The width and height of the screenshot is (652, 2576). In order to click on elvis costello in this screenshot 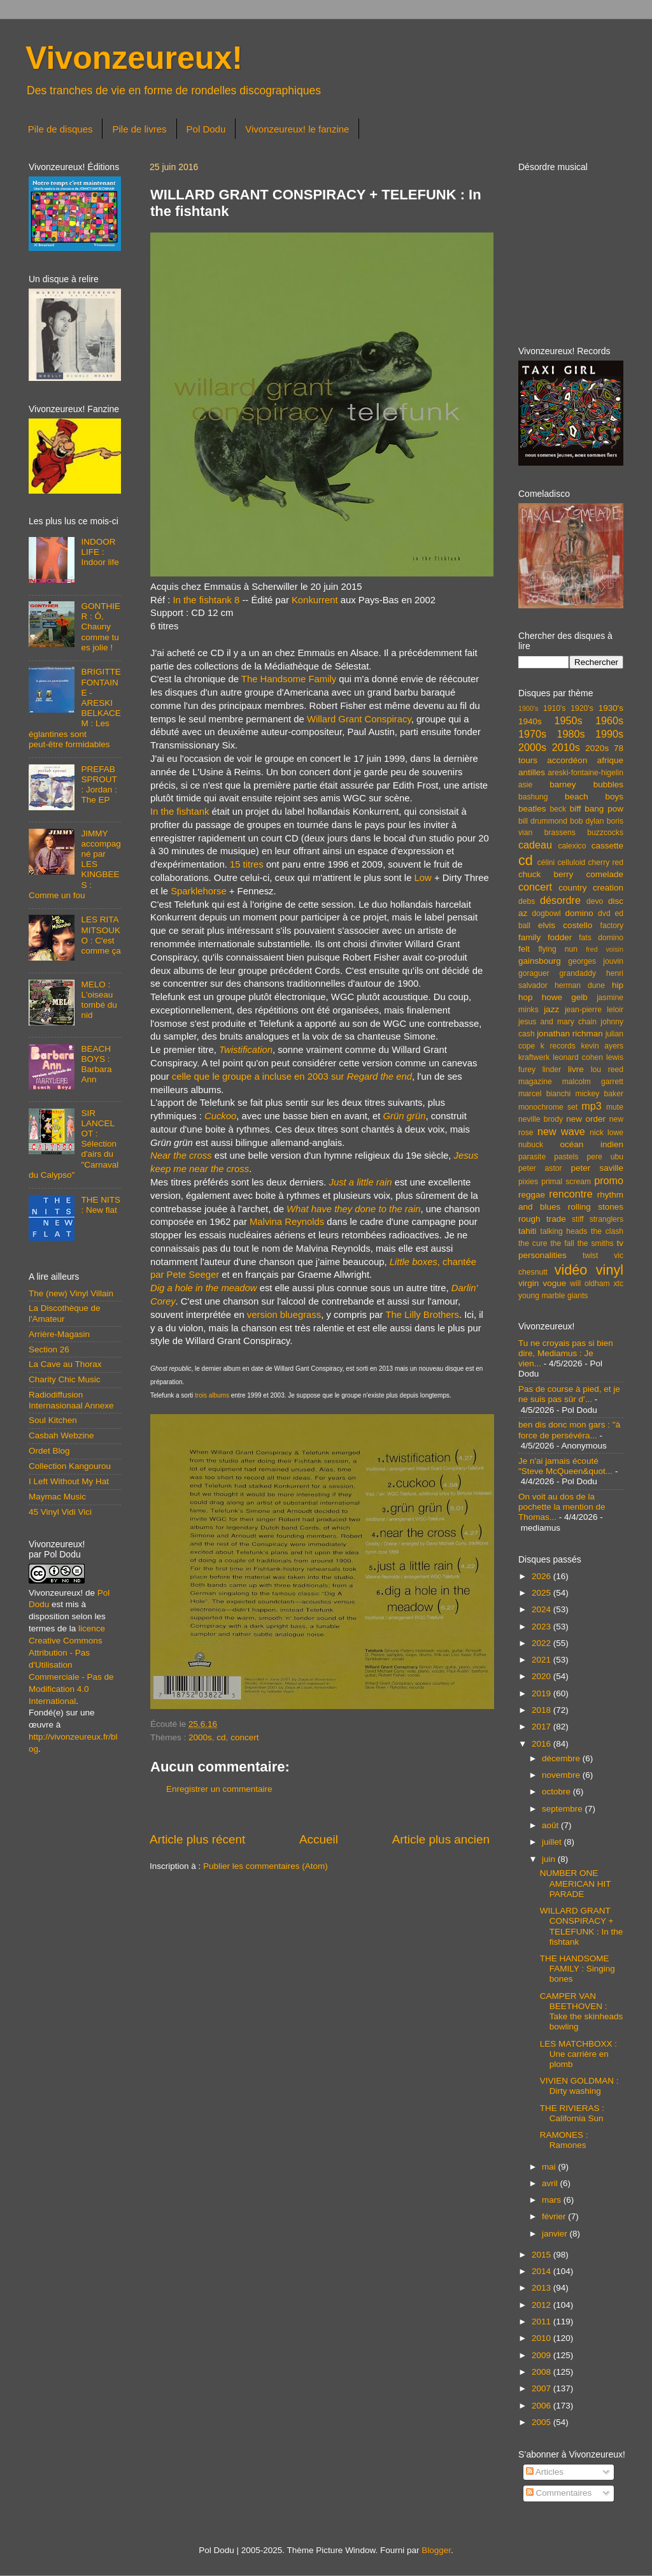, I will do `click(565, 925)`.